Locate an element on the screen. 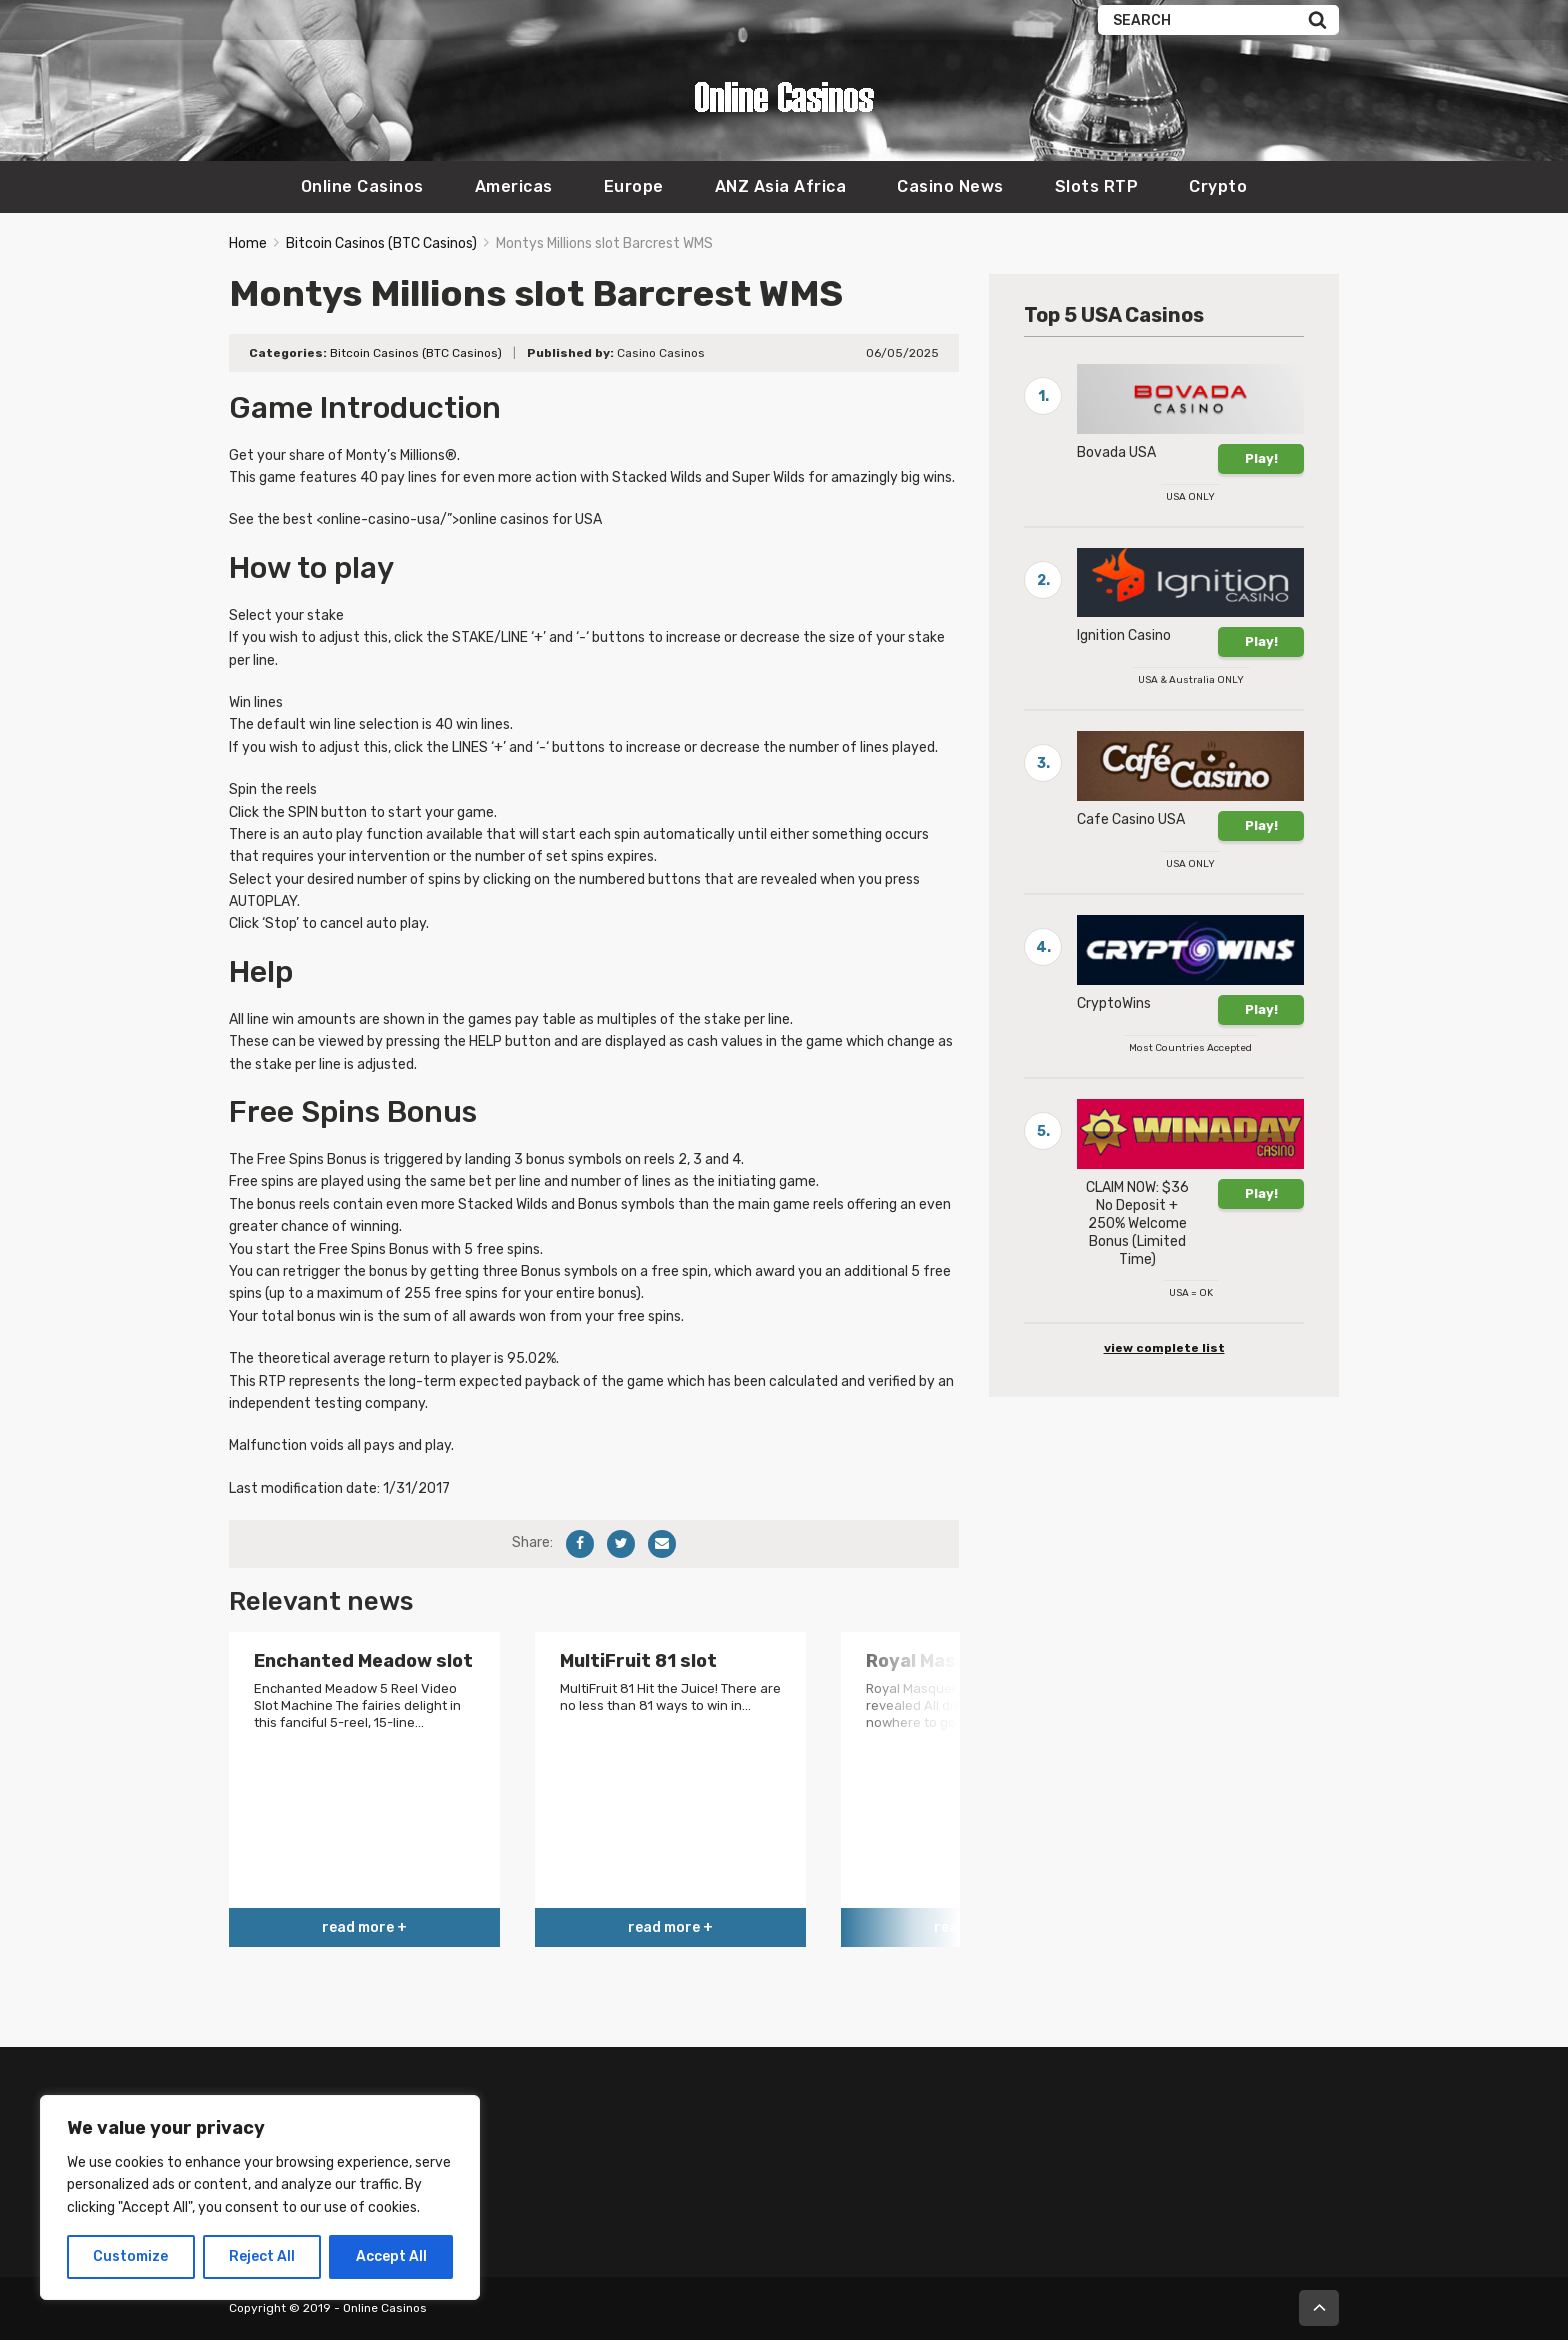 Image resolution: width=1568 pixels, height=2340 pixels. Customize is located at coordinates (130, 2256).